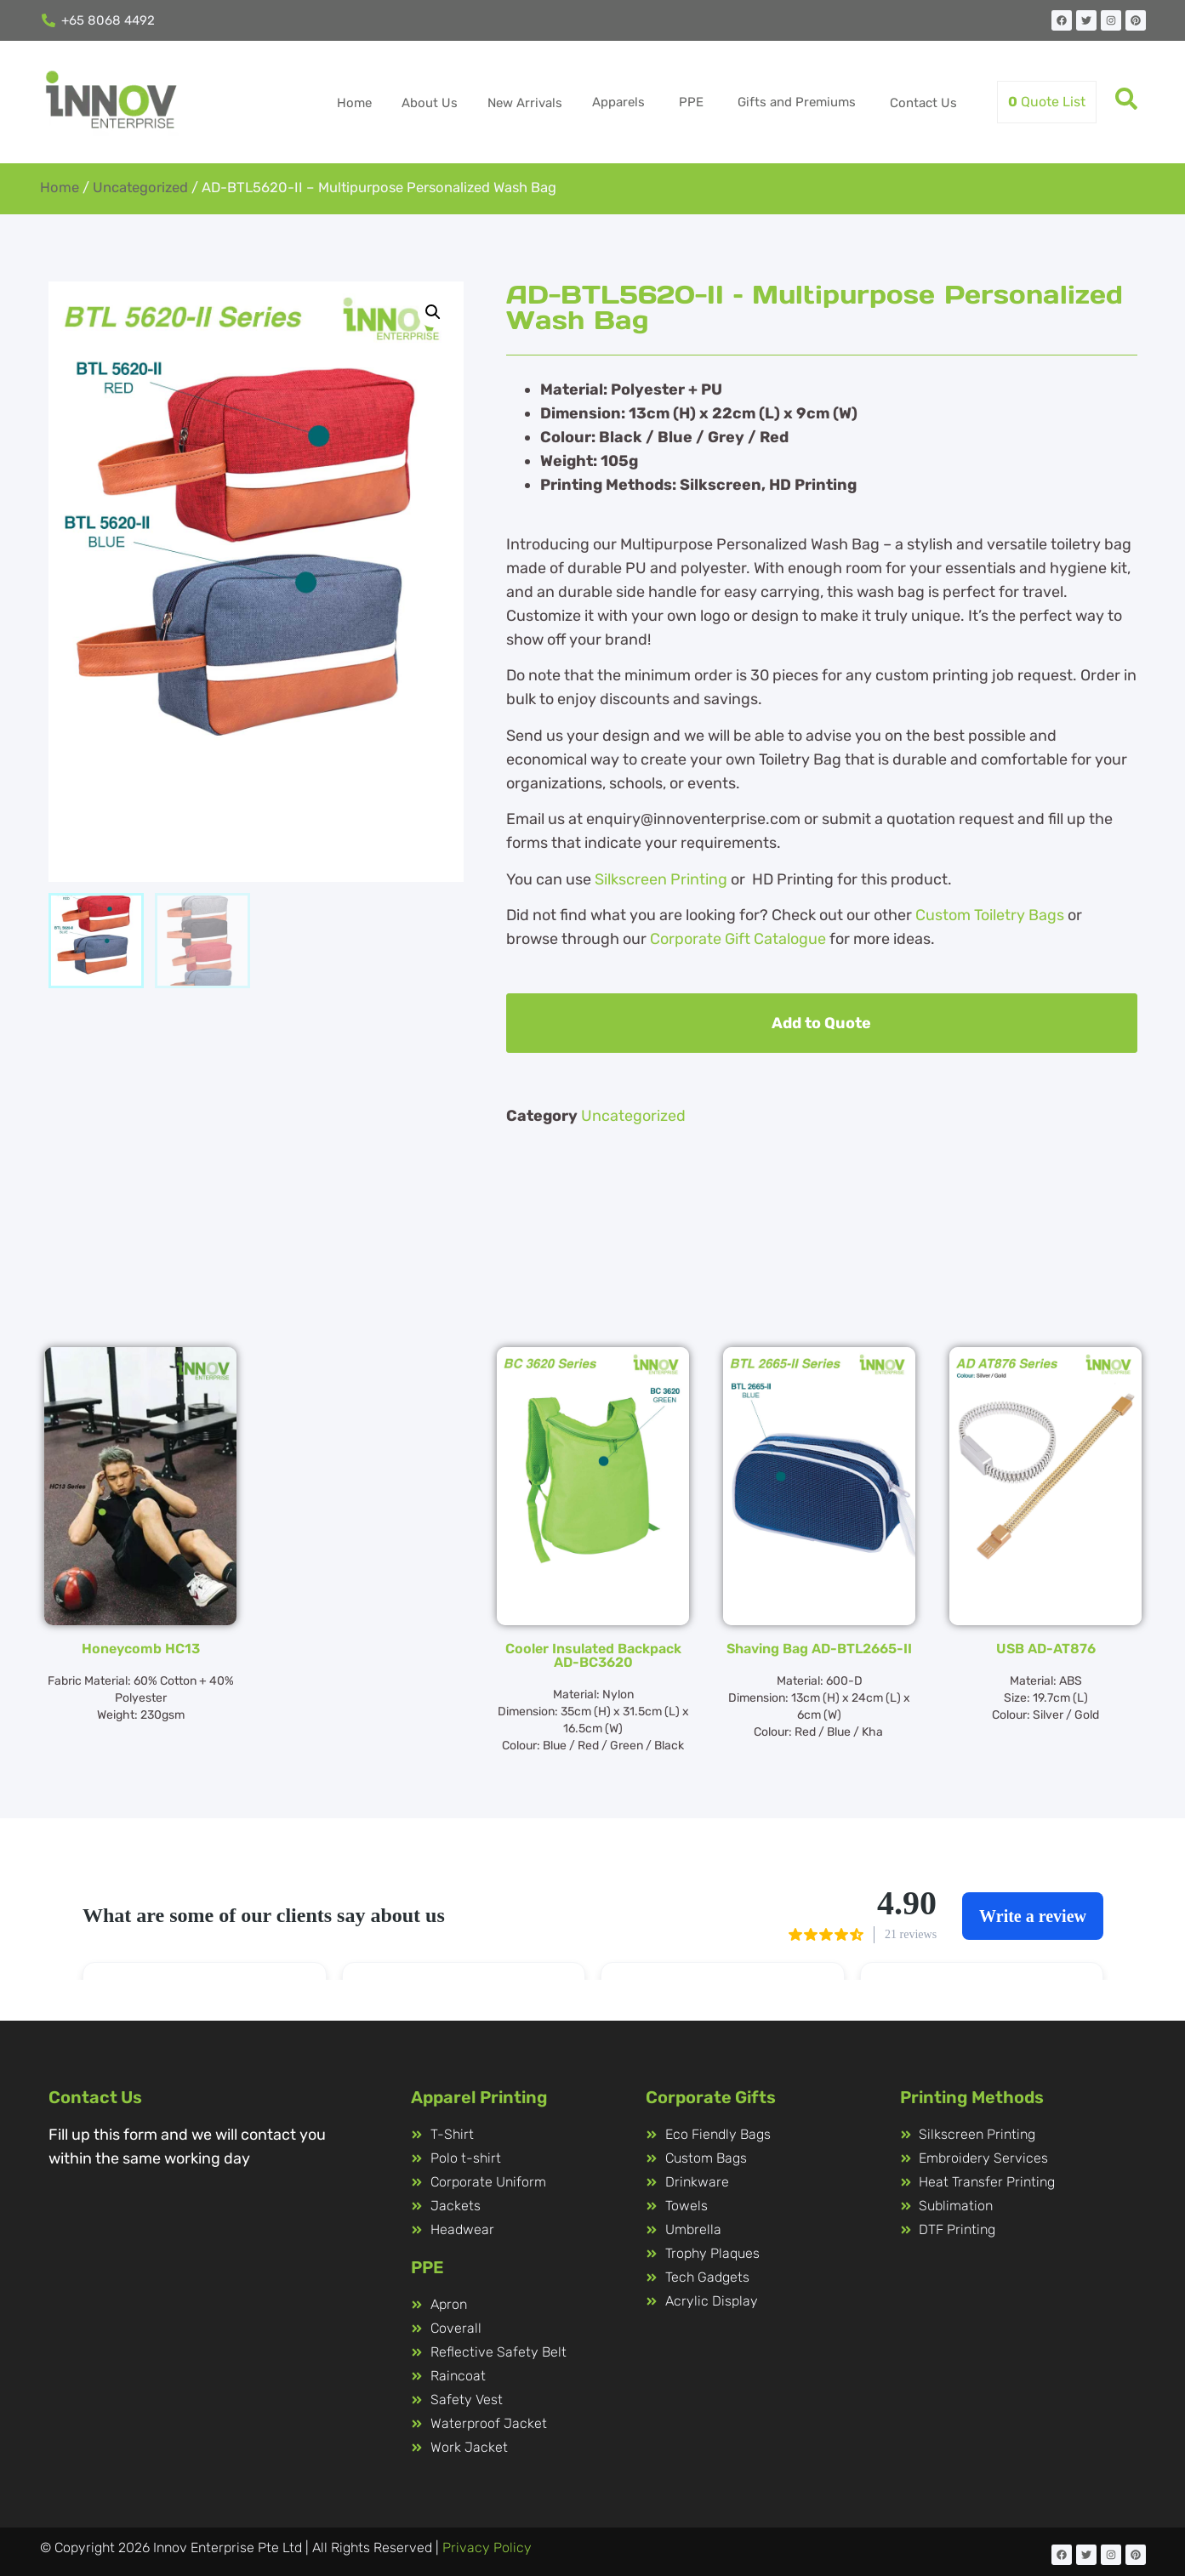 This screenshot has height=2576, width=1185. Describe the element at coordinates (524, 103) in the screenshot. I see `New Arrivals` at that location.